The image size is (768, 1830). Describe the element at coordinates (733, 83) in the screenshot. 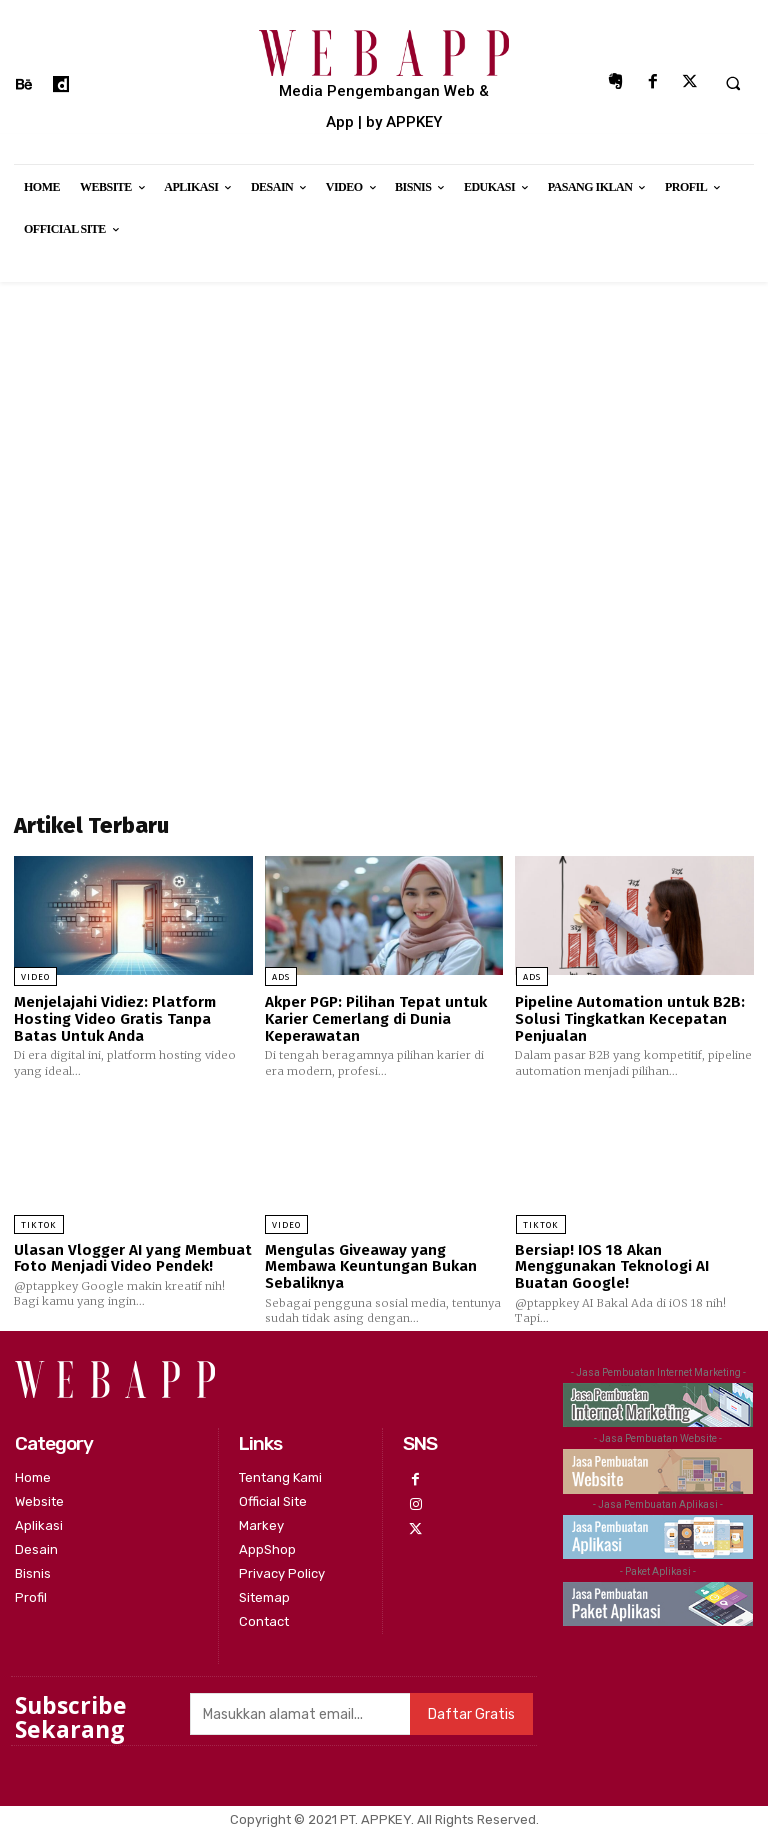

I see `[button]` at that location.